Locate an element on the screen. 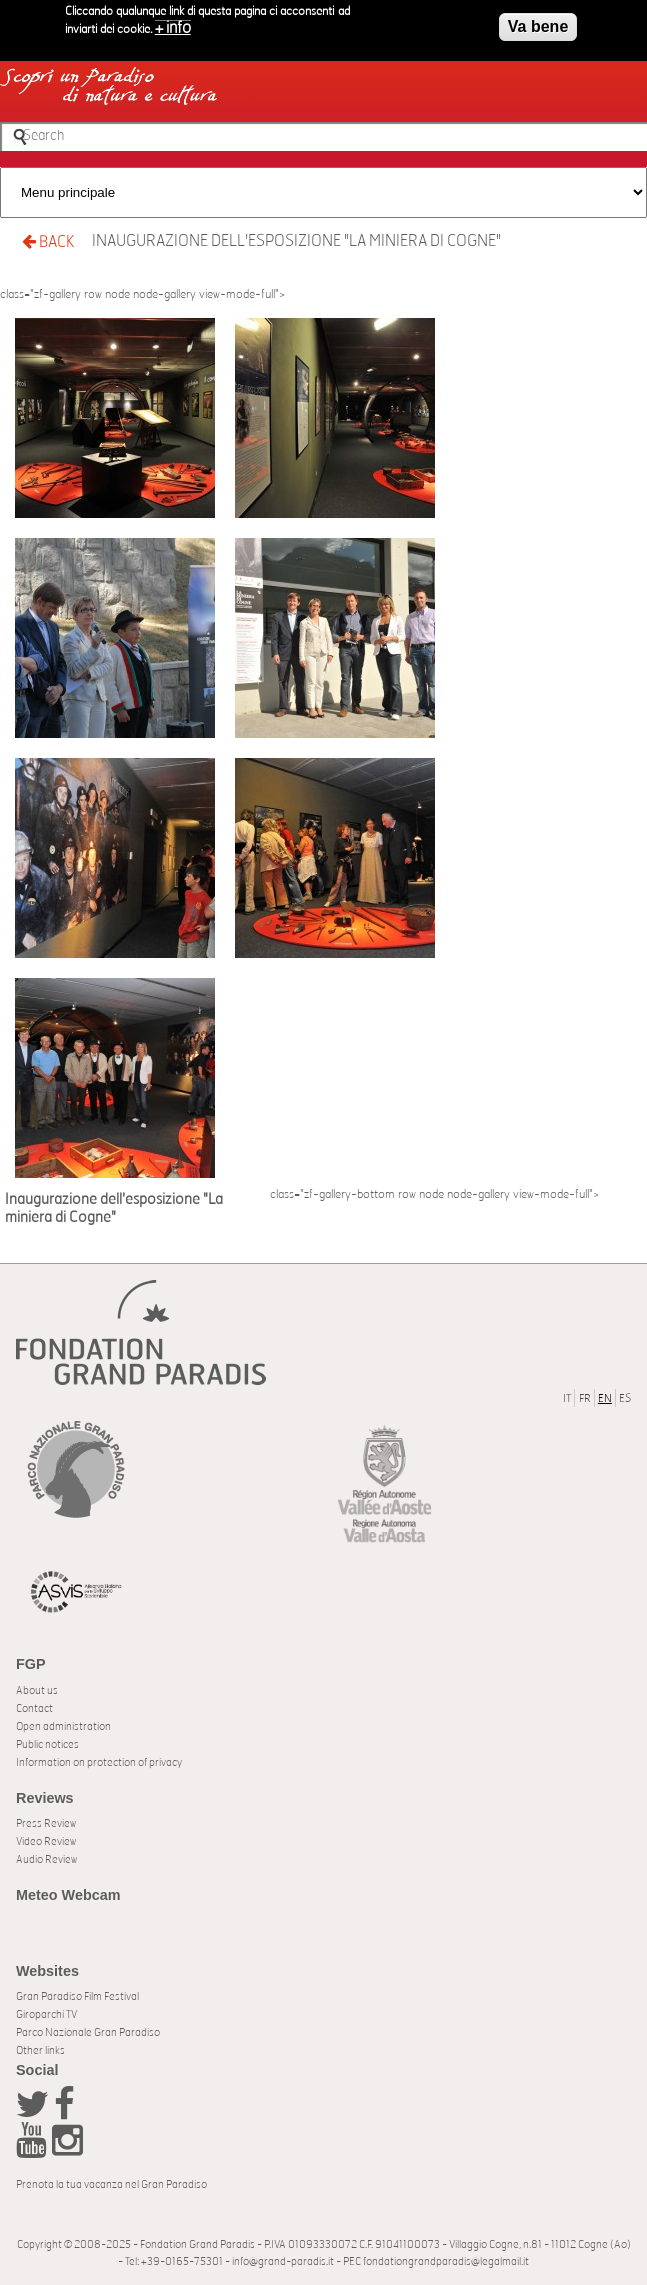  FR is located at coordinates (585, 1398).